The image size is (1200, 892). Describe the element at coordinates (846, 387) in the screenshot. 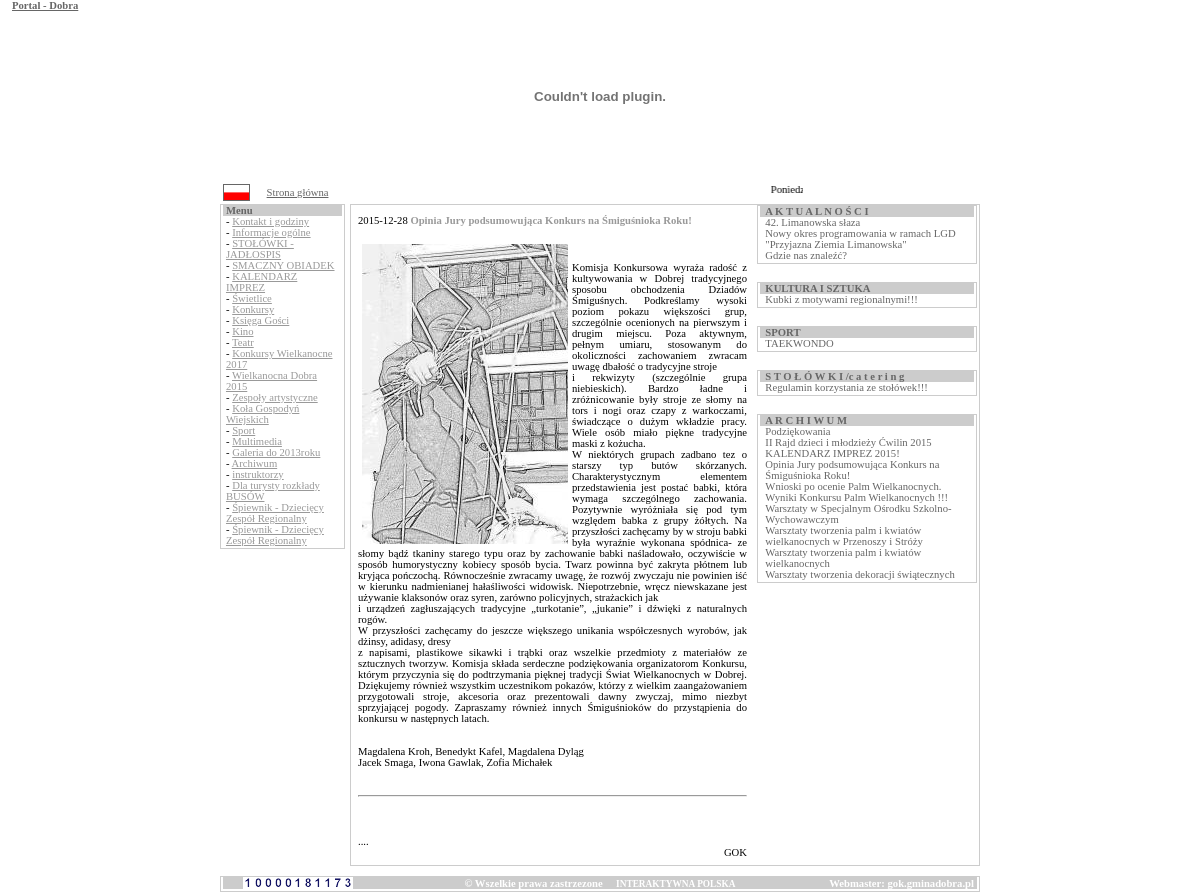

I see `Regulamin korzystania ze stołówek!!!` at that location.